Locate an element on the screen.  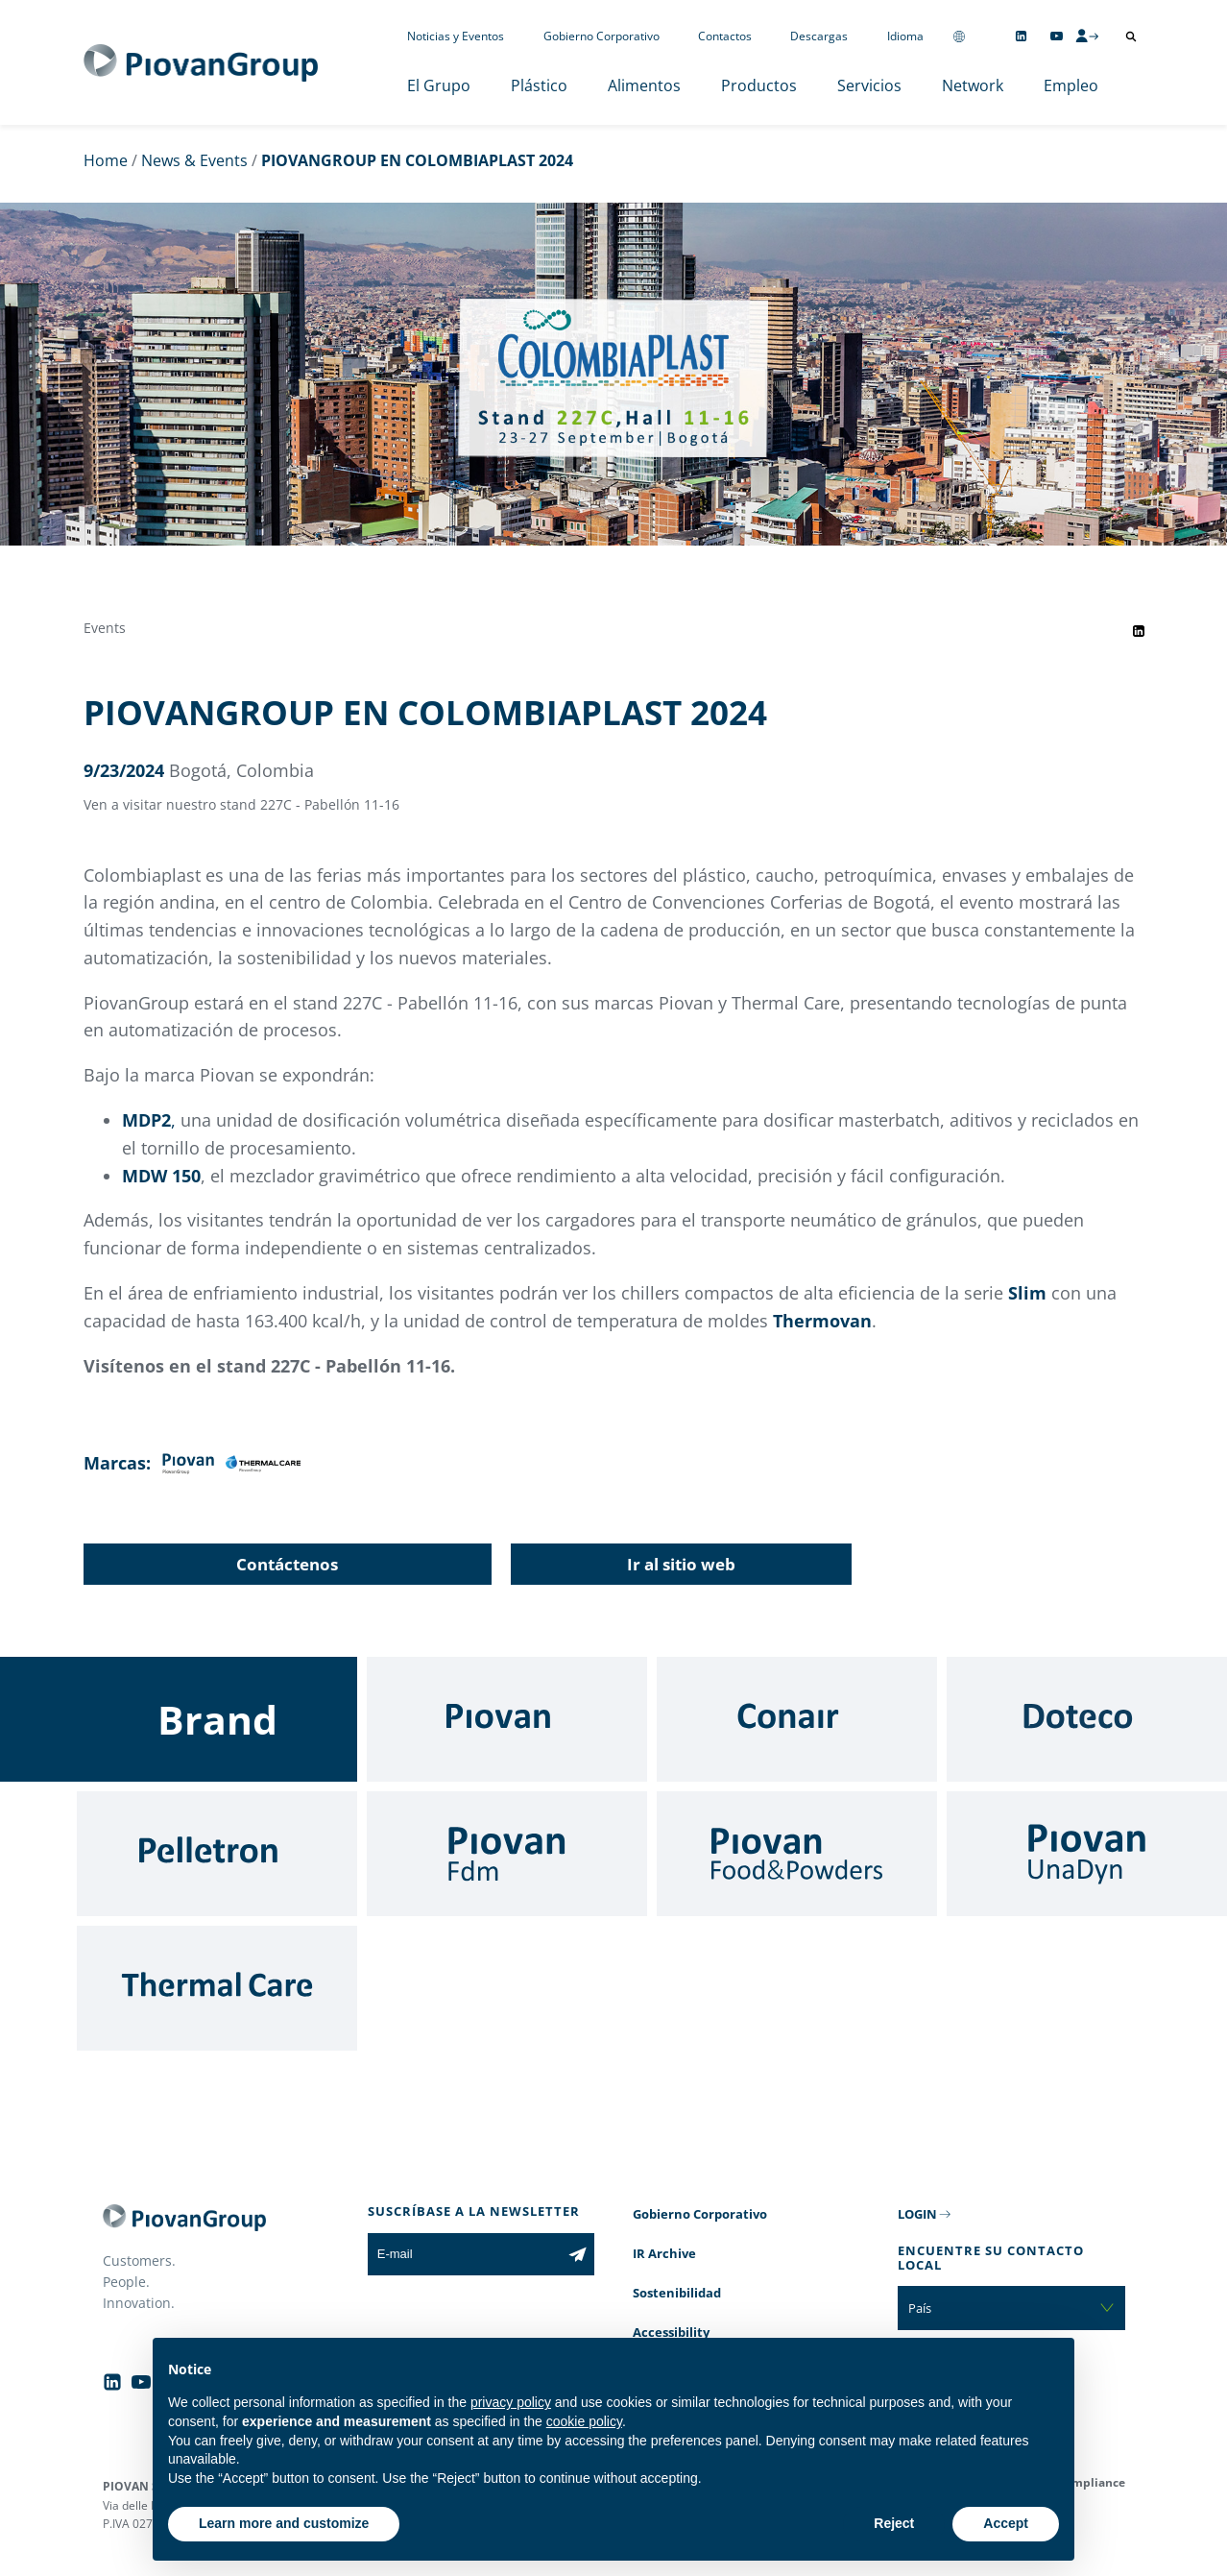
El Grupo is located at coordinates (438, 85).